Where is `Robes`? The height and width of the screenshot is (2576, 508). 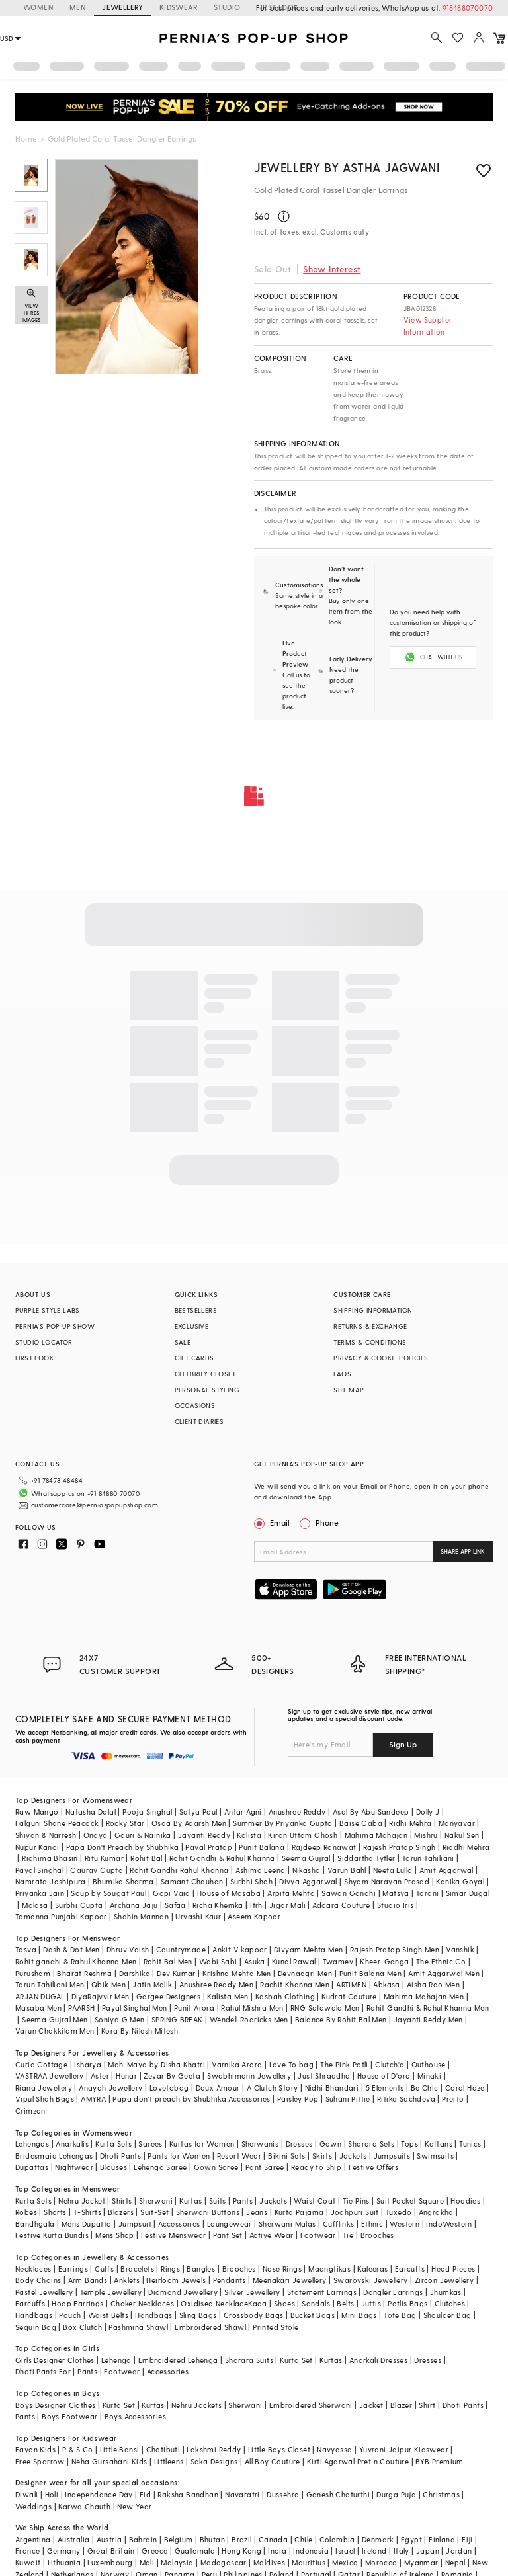 Robes is located at coordinates (26, 2212).